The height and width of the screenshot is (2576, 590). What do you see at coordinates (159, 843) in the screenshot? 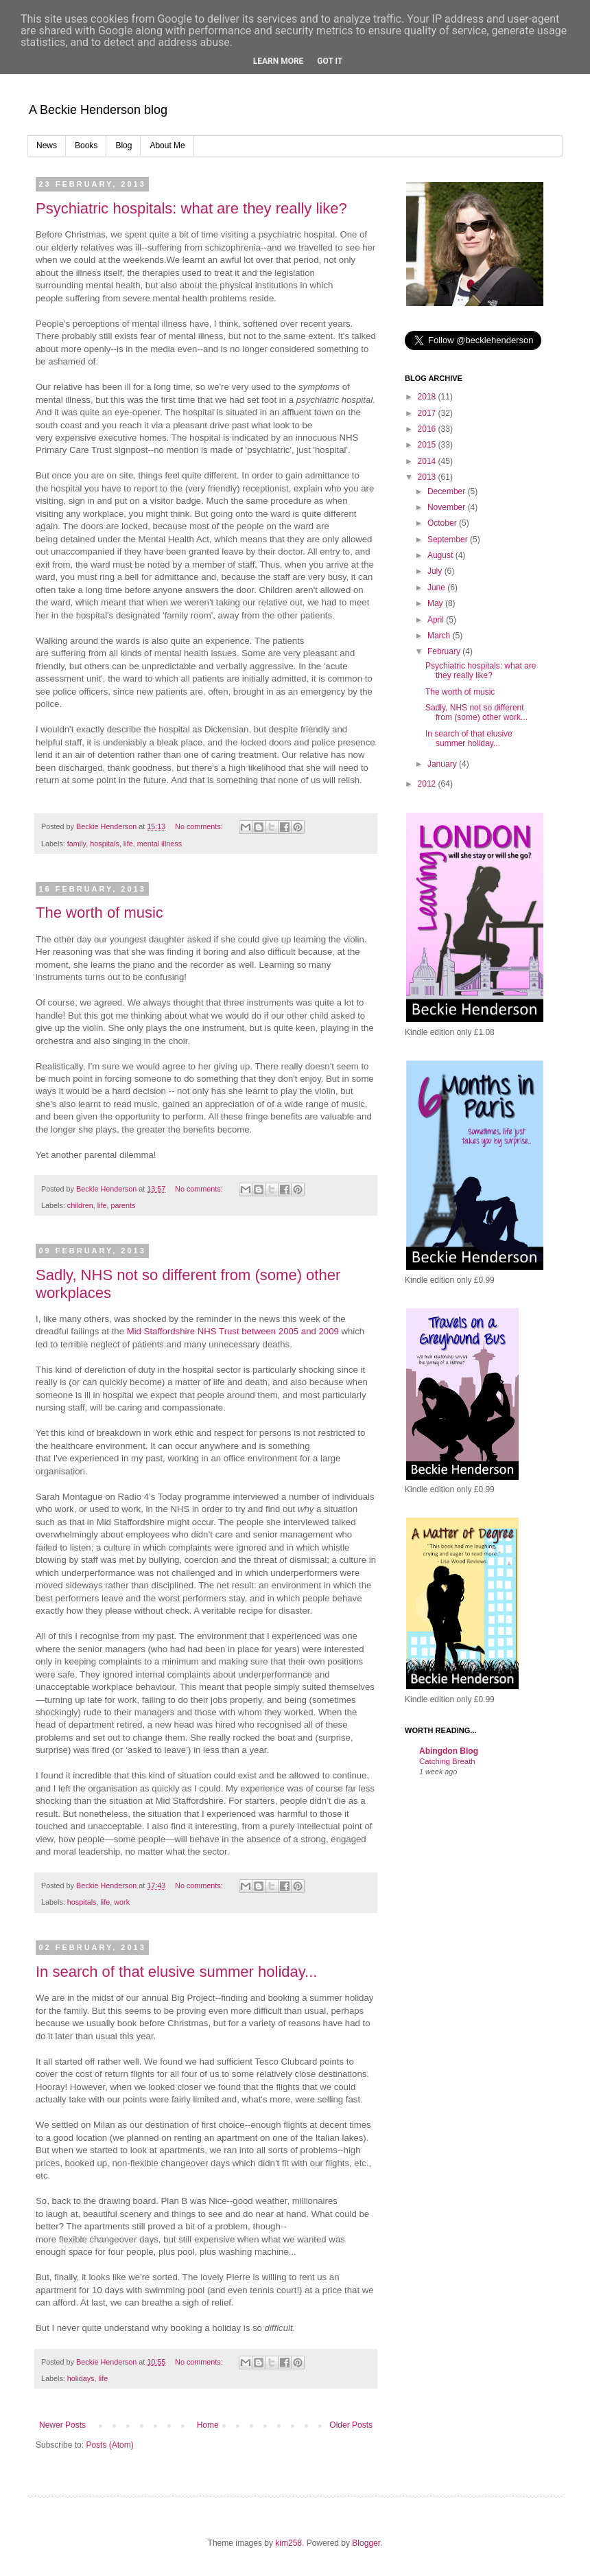
I see `mental illness` at bounding box center [159, 843].